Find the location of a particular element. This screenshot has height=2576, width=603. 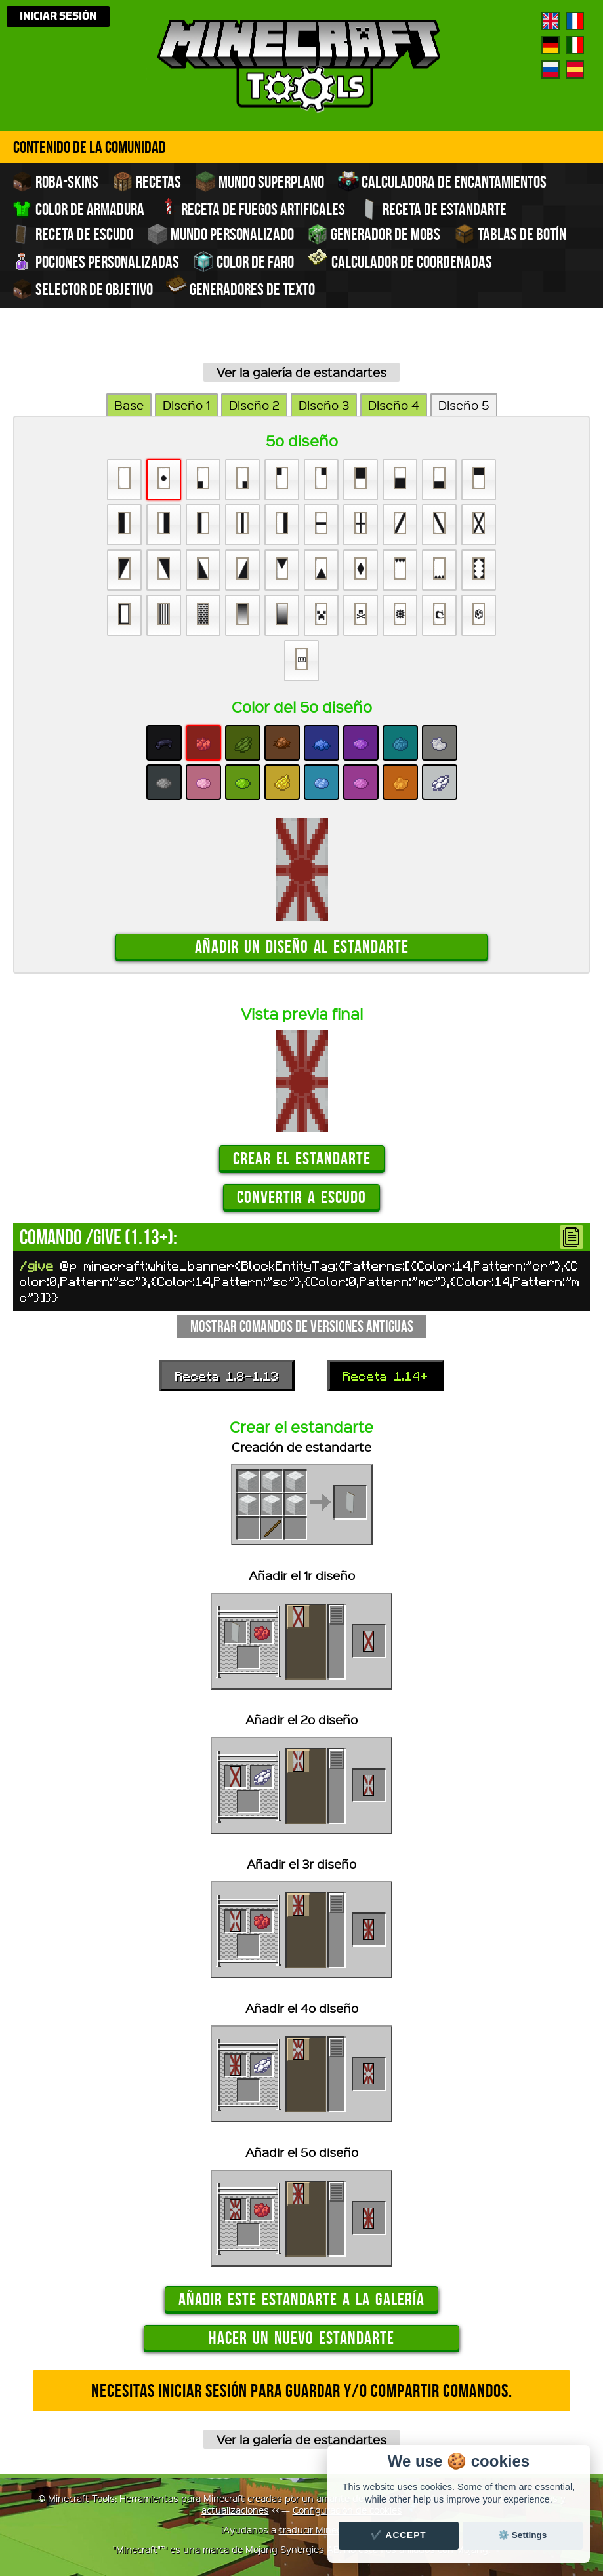

Selector de objetivo is located at coordinates (84, 289).